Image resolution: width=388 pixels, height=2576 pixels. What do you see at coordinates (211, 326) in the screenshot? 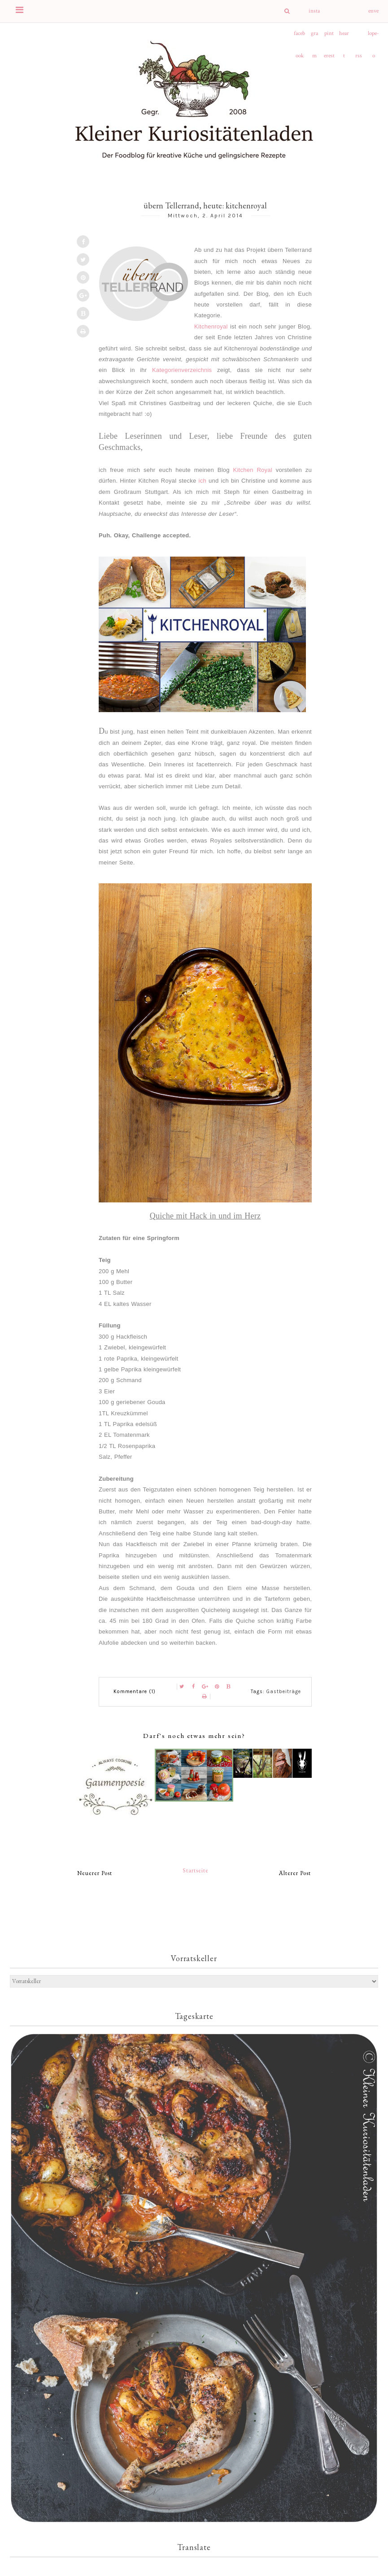
I see `Kitchenroyal` at bounding box center [211, 326].